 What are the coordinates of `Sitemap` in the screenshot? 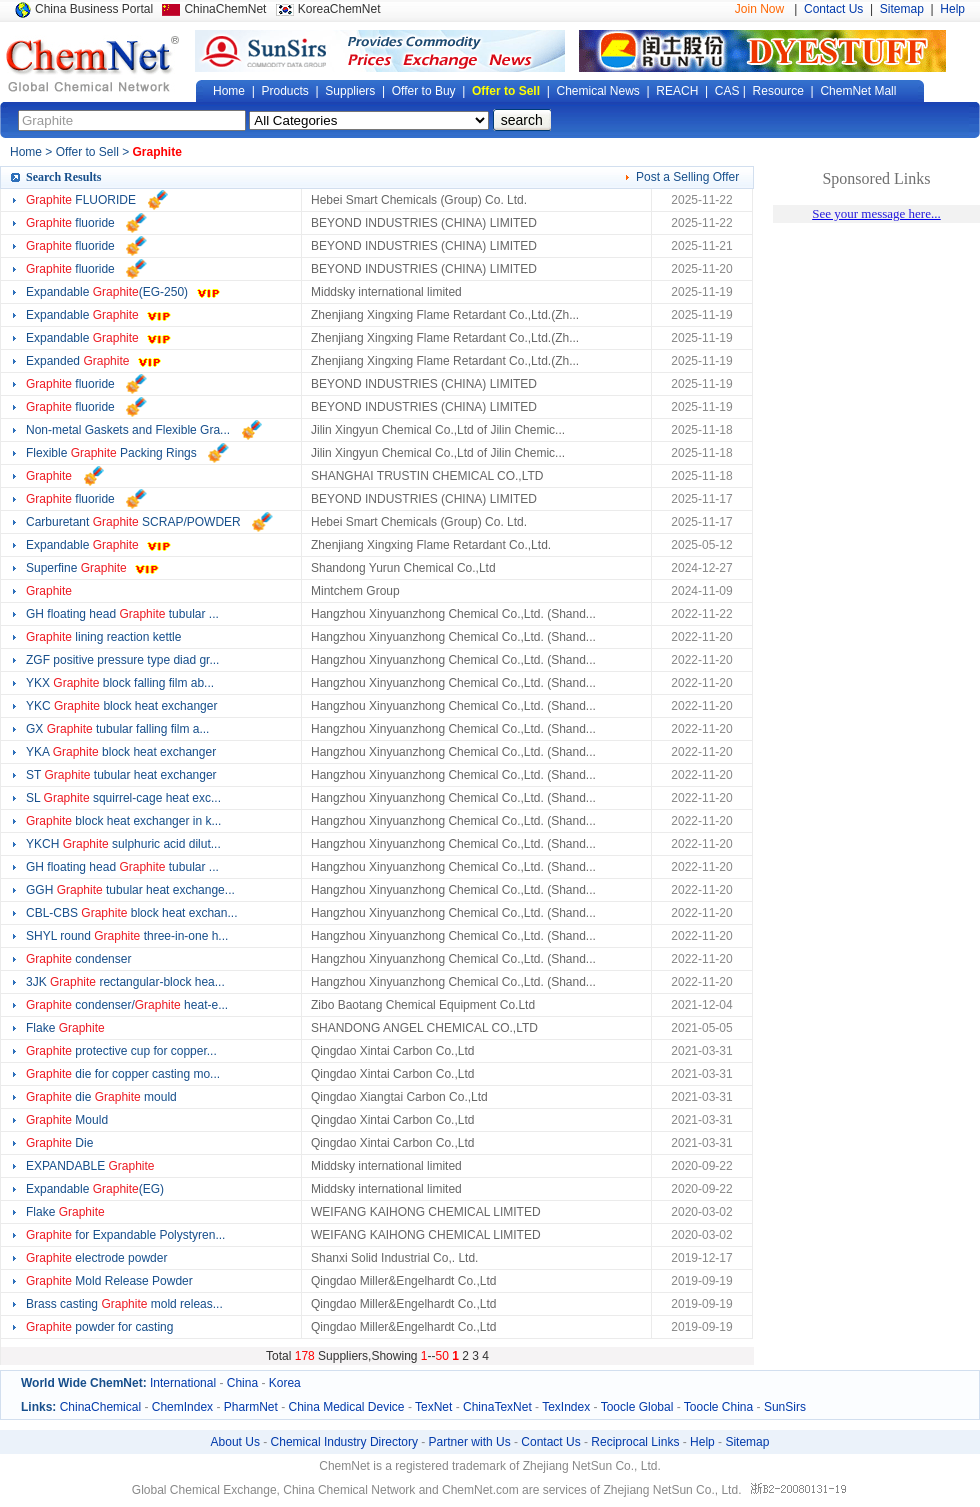 It's located at (902, 9).